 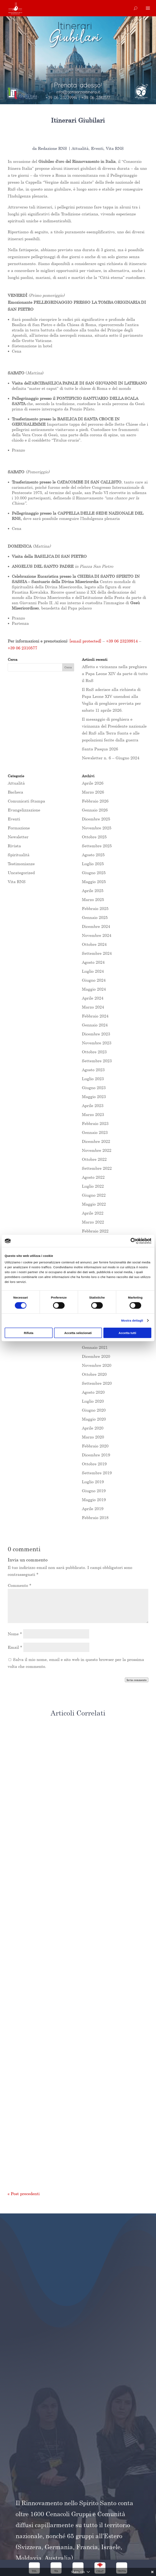 I want to click on Newsletter, so click(x=18, y=836).